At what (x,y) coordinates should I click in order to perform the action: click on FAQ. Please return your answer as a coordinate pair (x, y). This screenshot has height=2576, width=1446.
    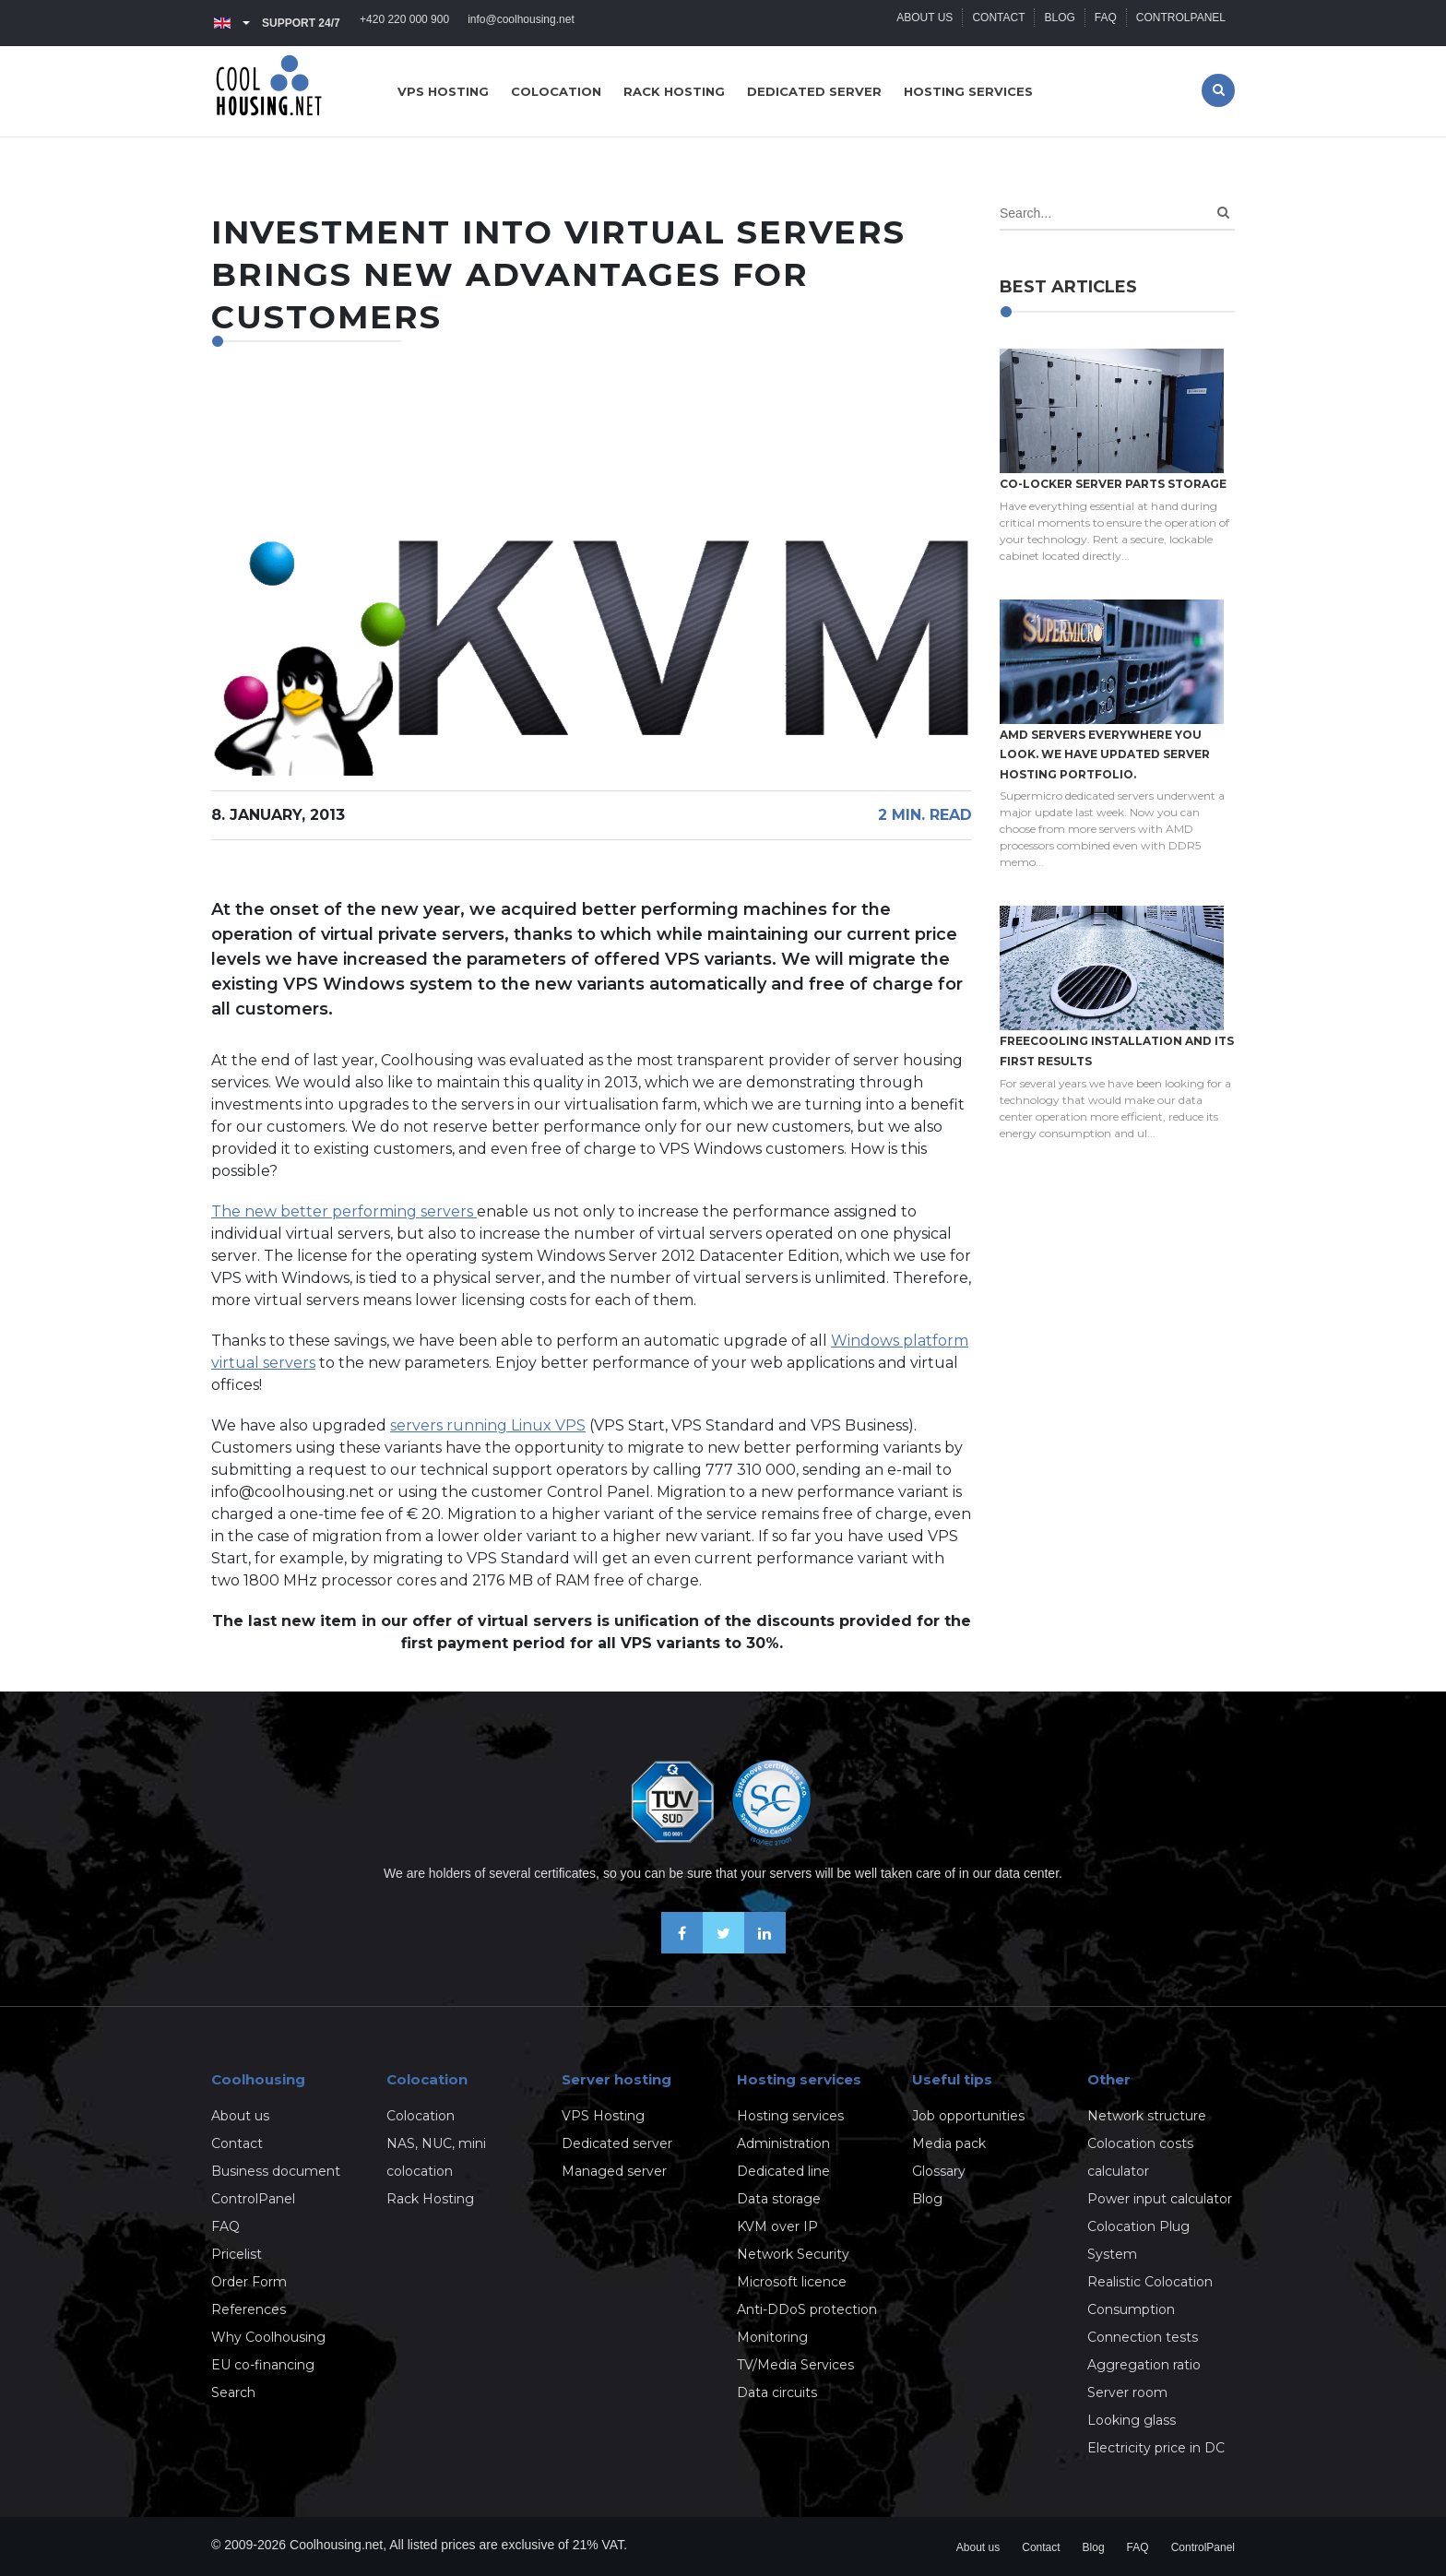
    Looking at the image, I should click on (1106, 23).